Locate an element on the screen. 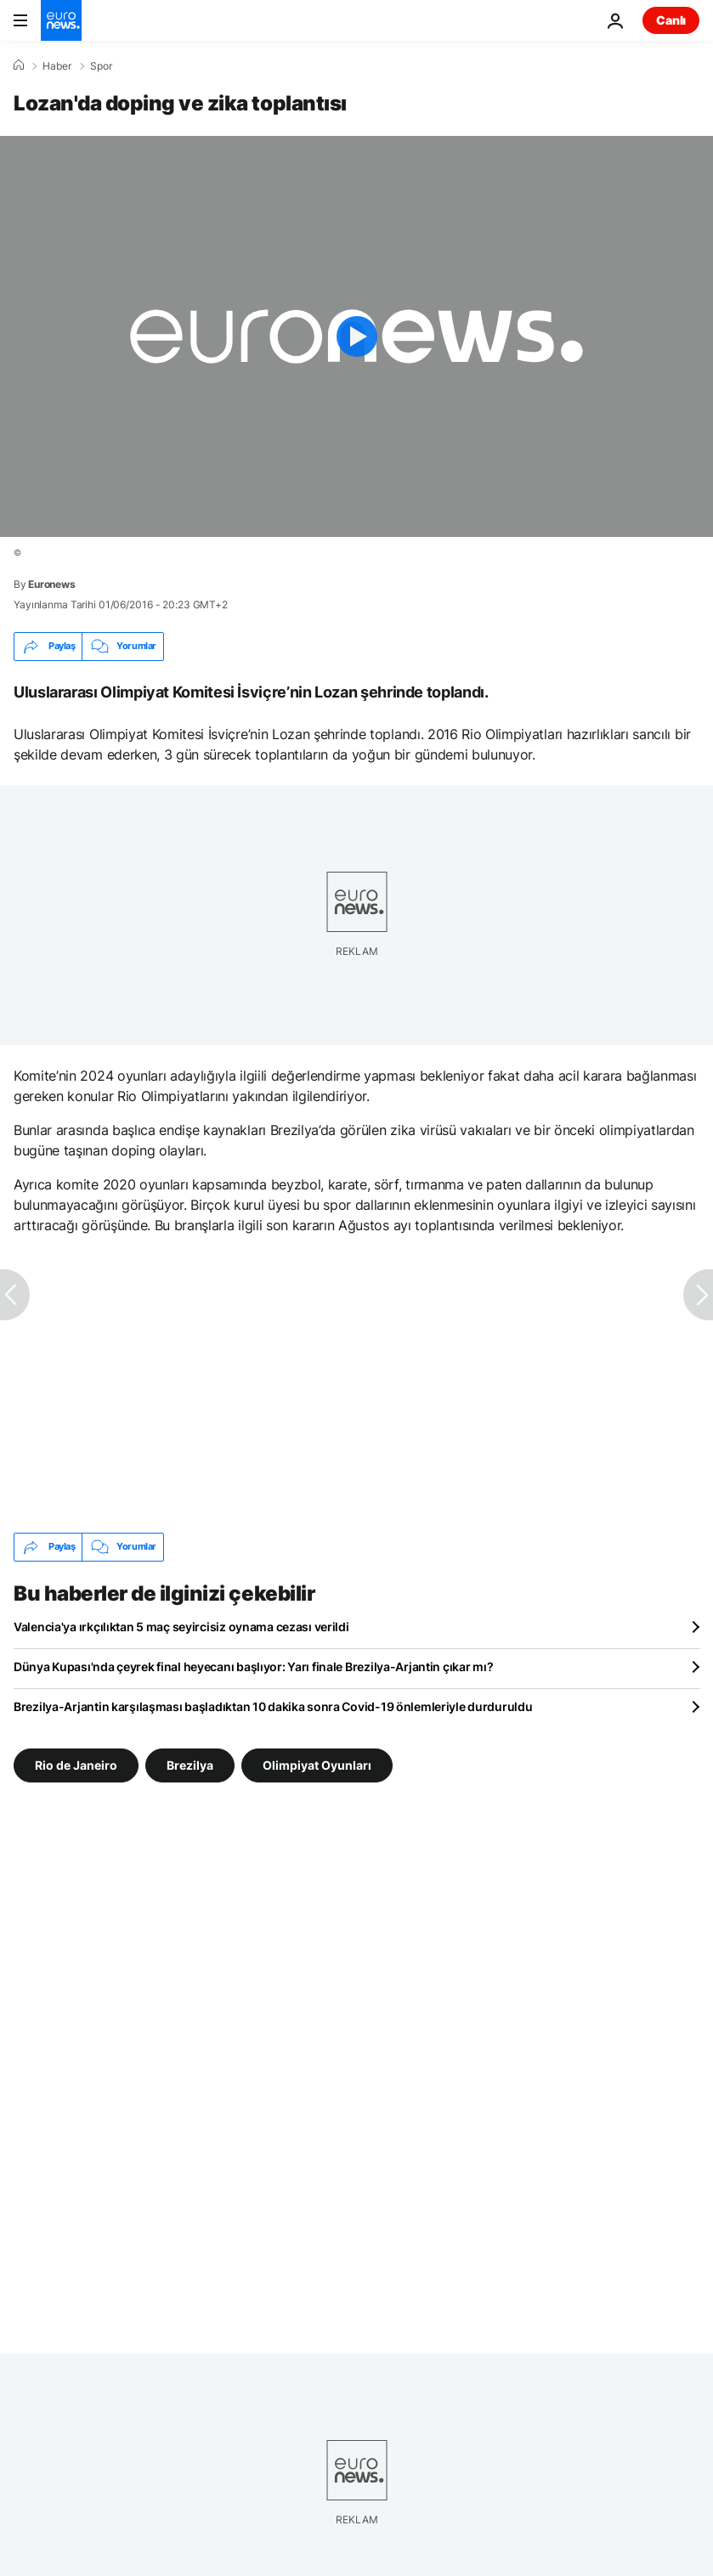  [Ana Sayfa] is located at coordinates (19, 65).